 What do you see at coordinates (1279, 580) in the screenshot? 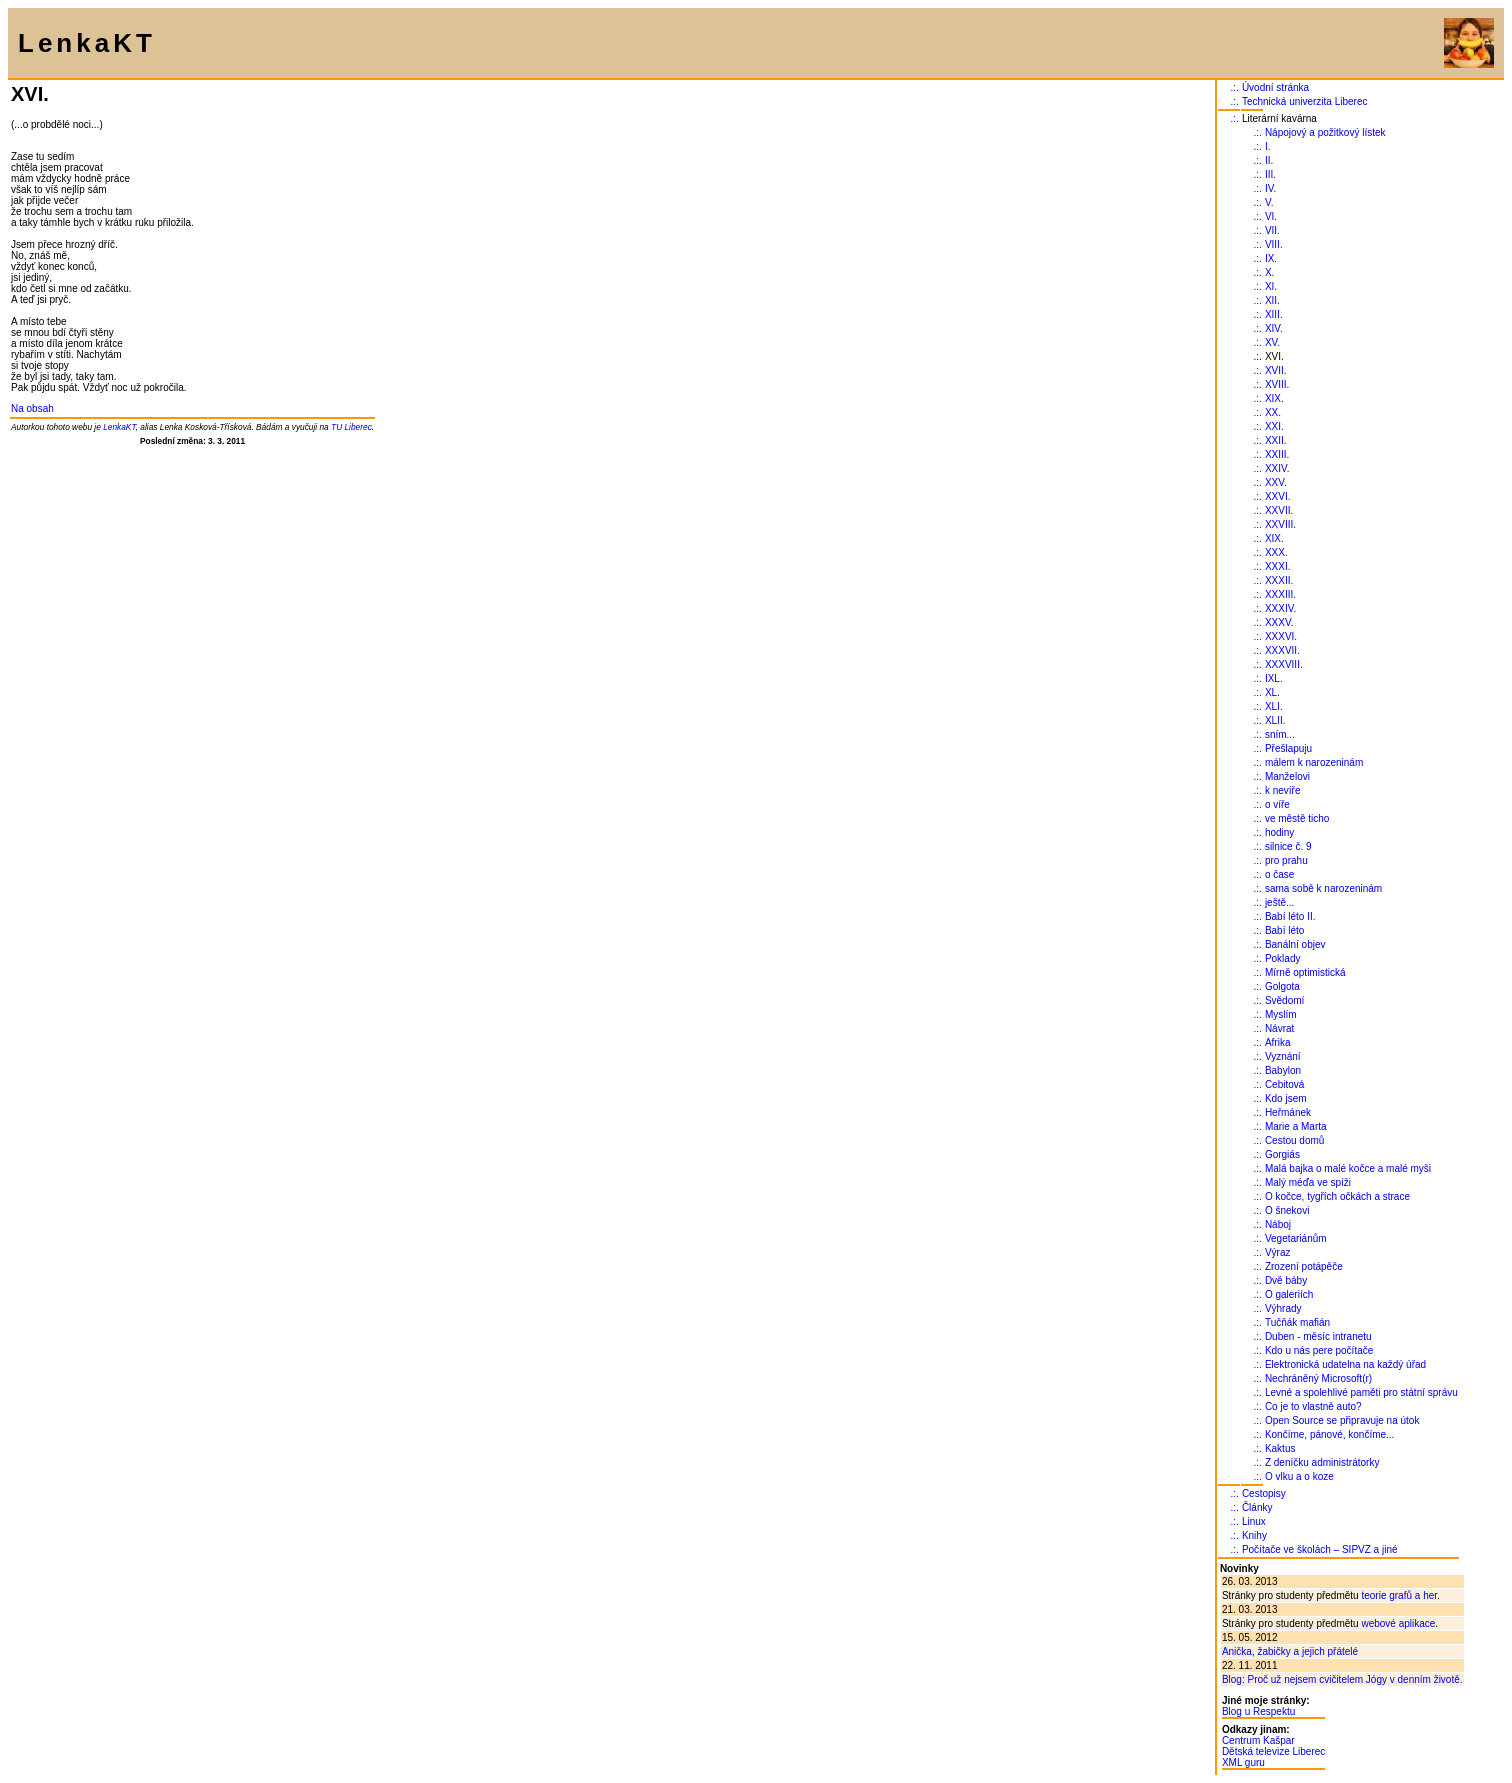
I see `XXXII.` at bounding box center [1279, 580].